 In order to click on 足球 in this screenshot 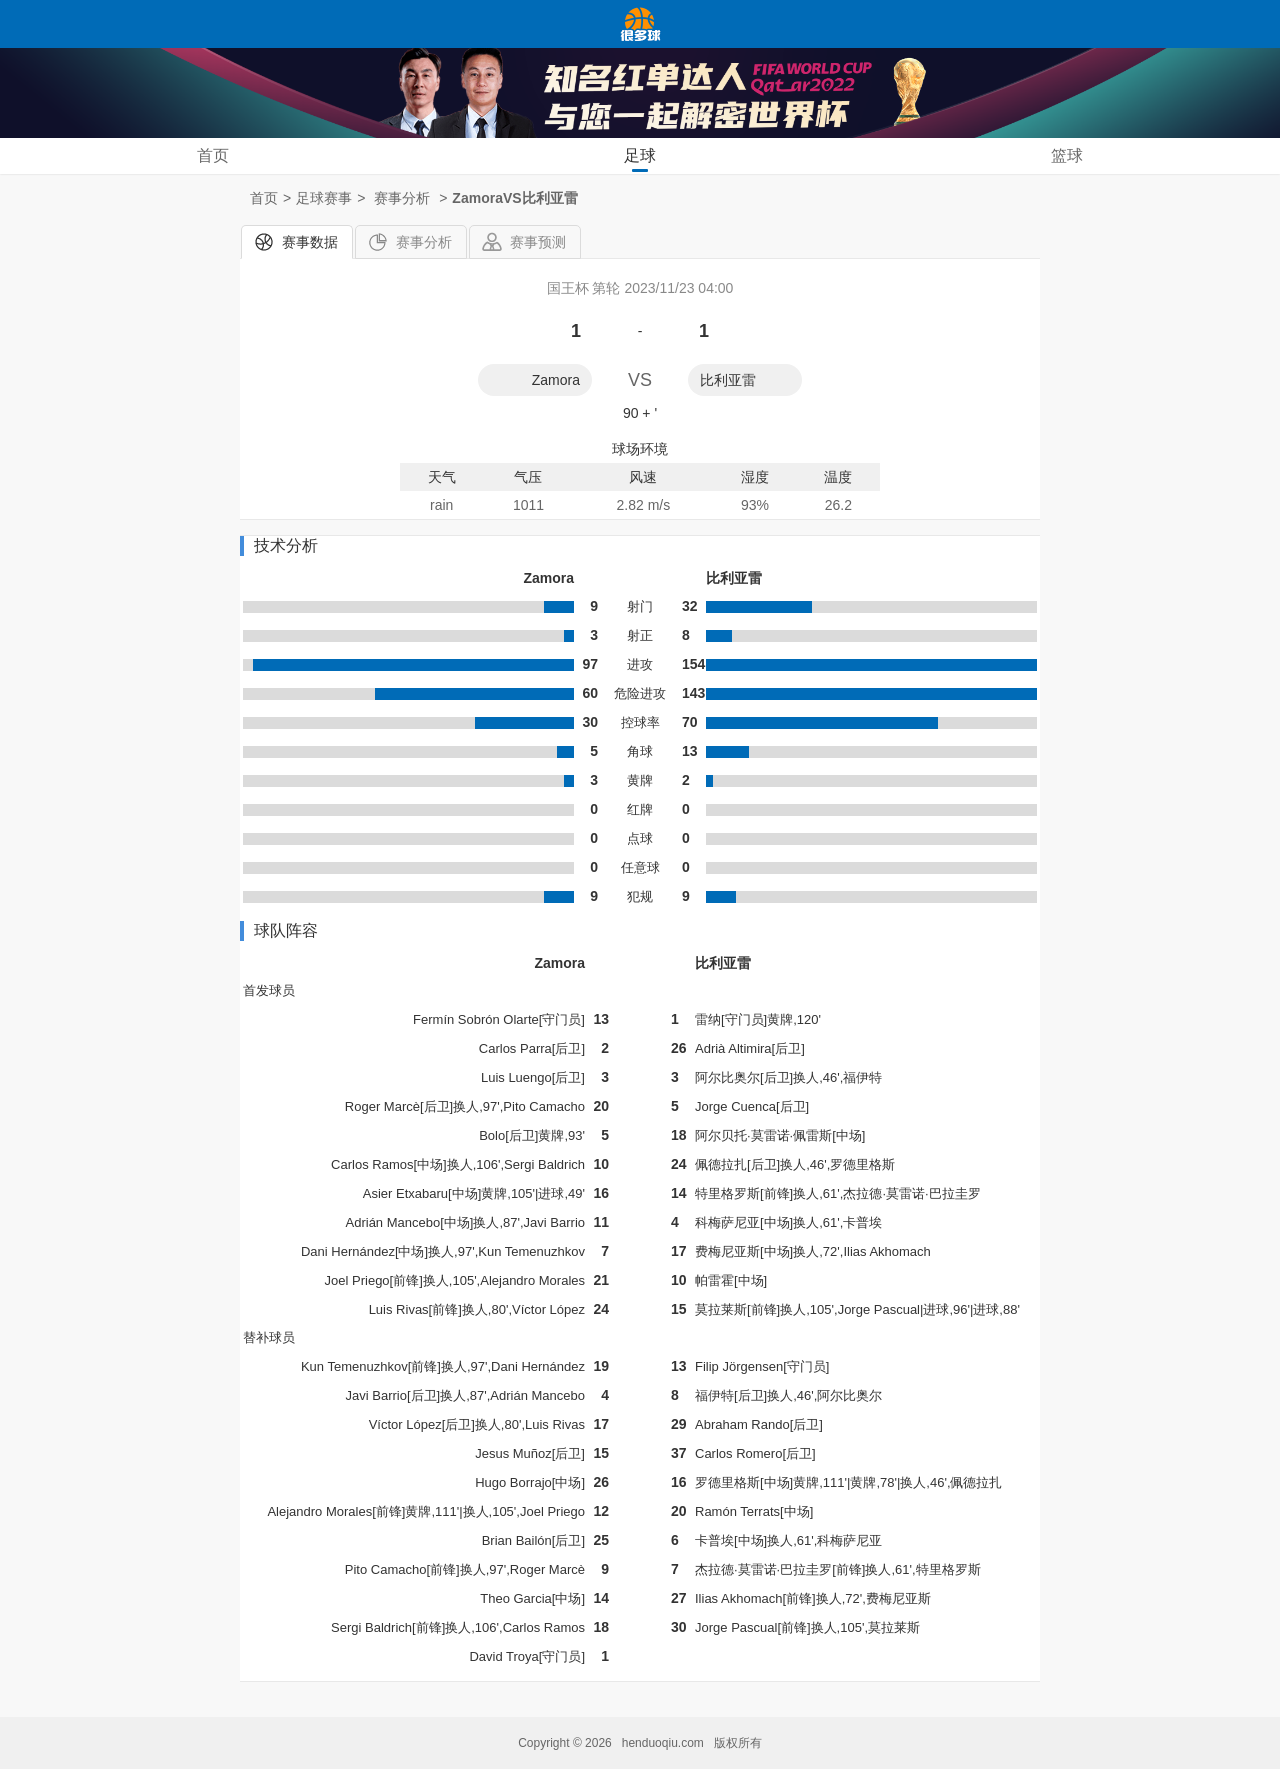, I will do `click(640, 155)`.